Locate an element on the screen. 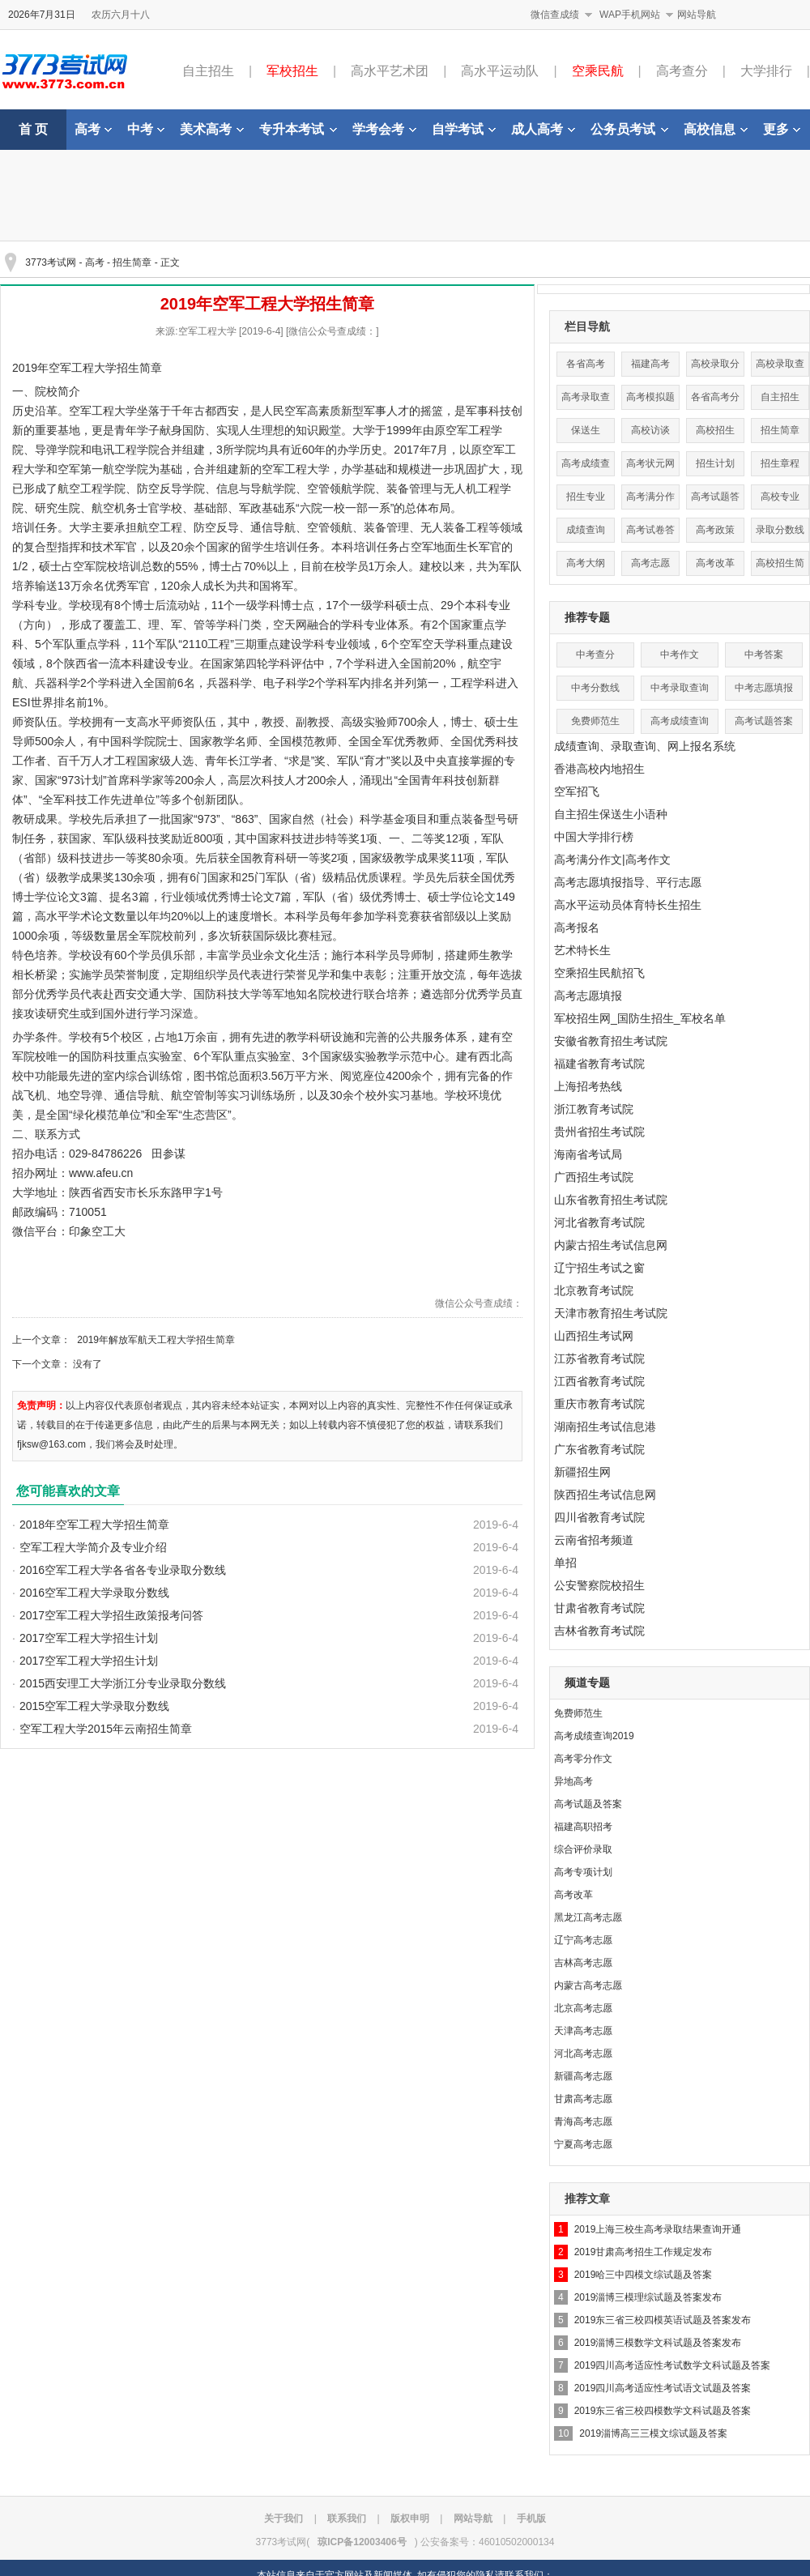 The height and width of the screenshot is (2576, 810). 录取分数线 is located at coordinates (780, 529).